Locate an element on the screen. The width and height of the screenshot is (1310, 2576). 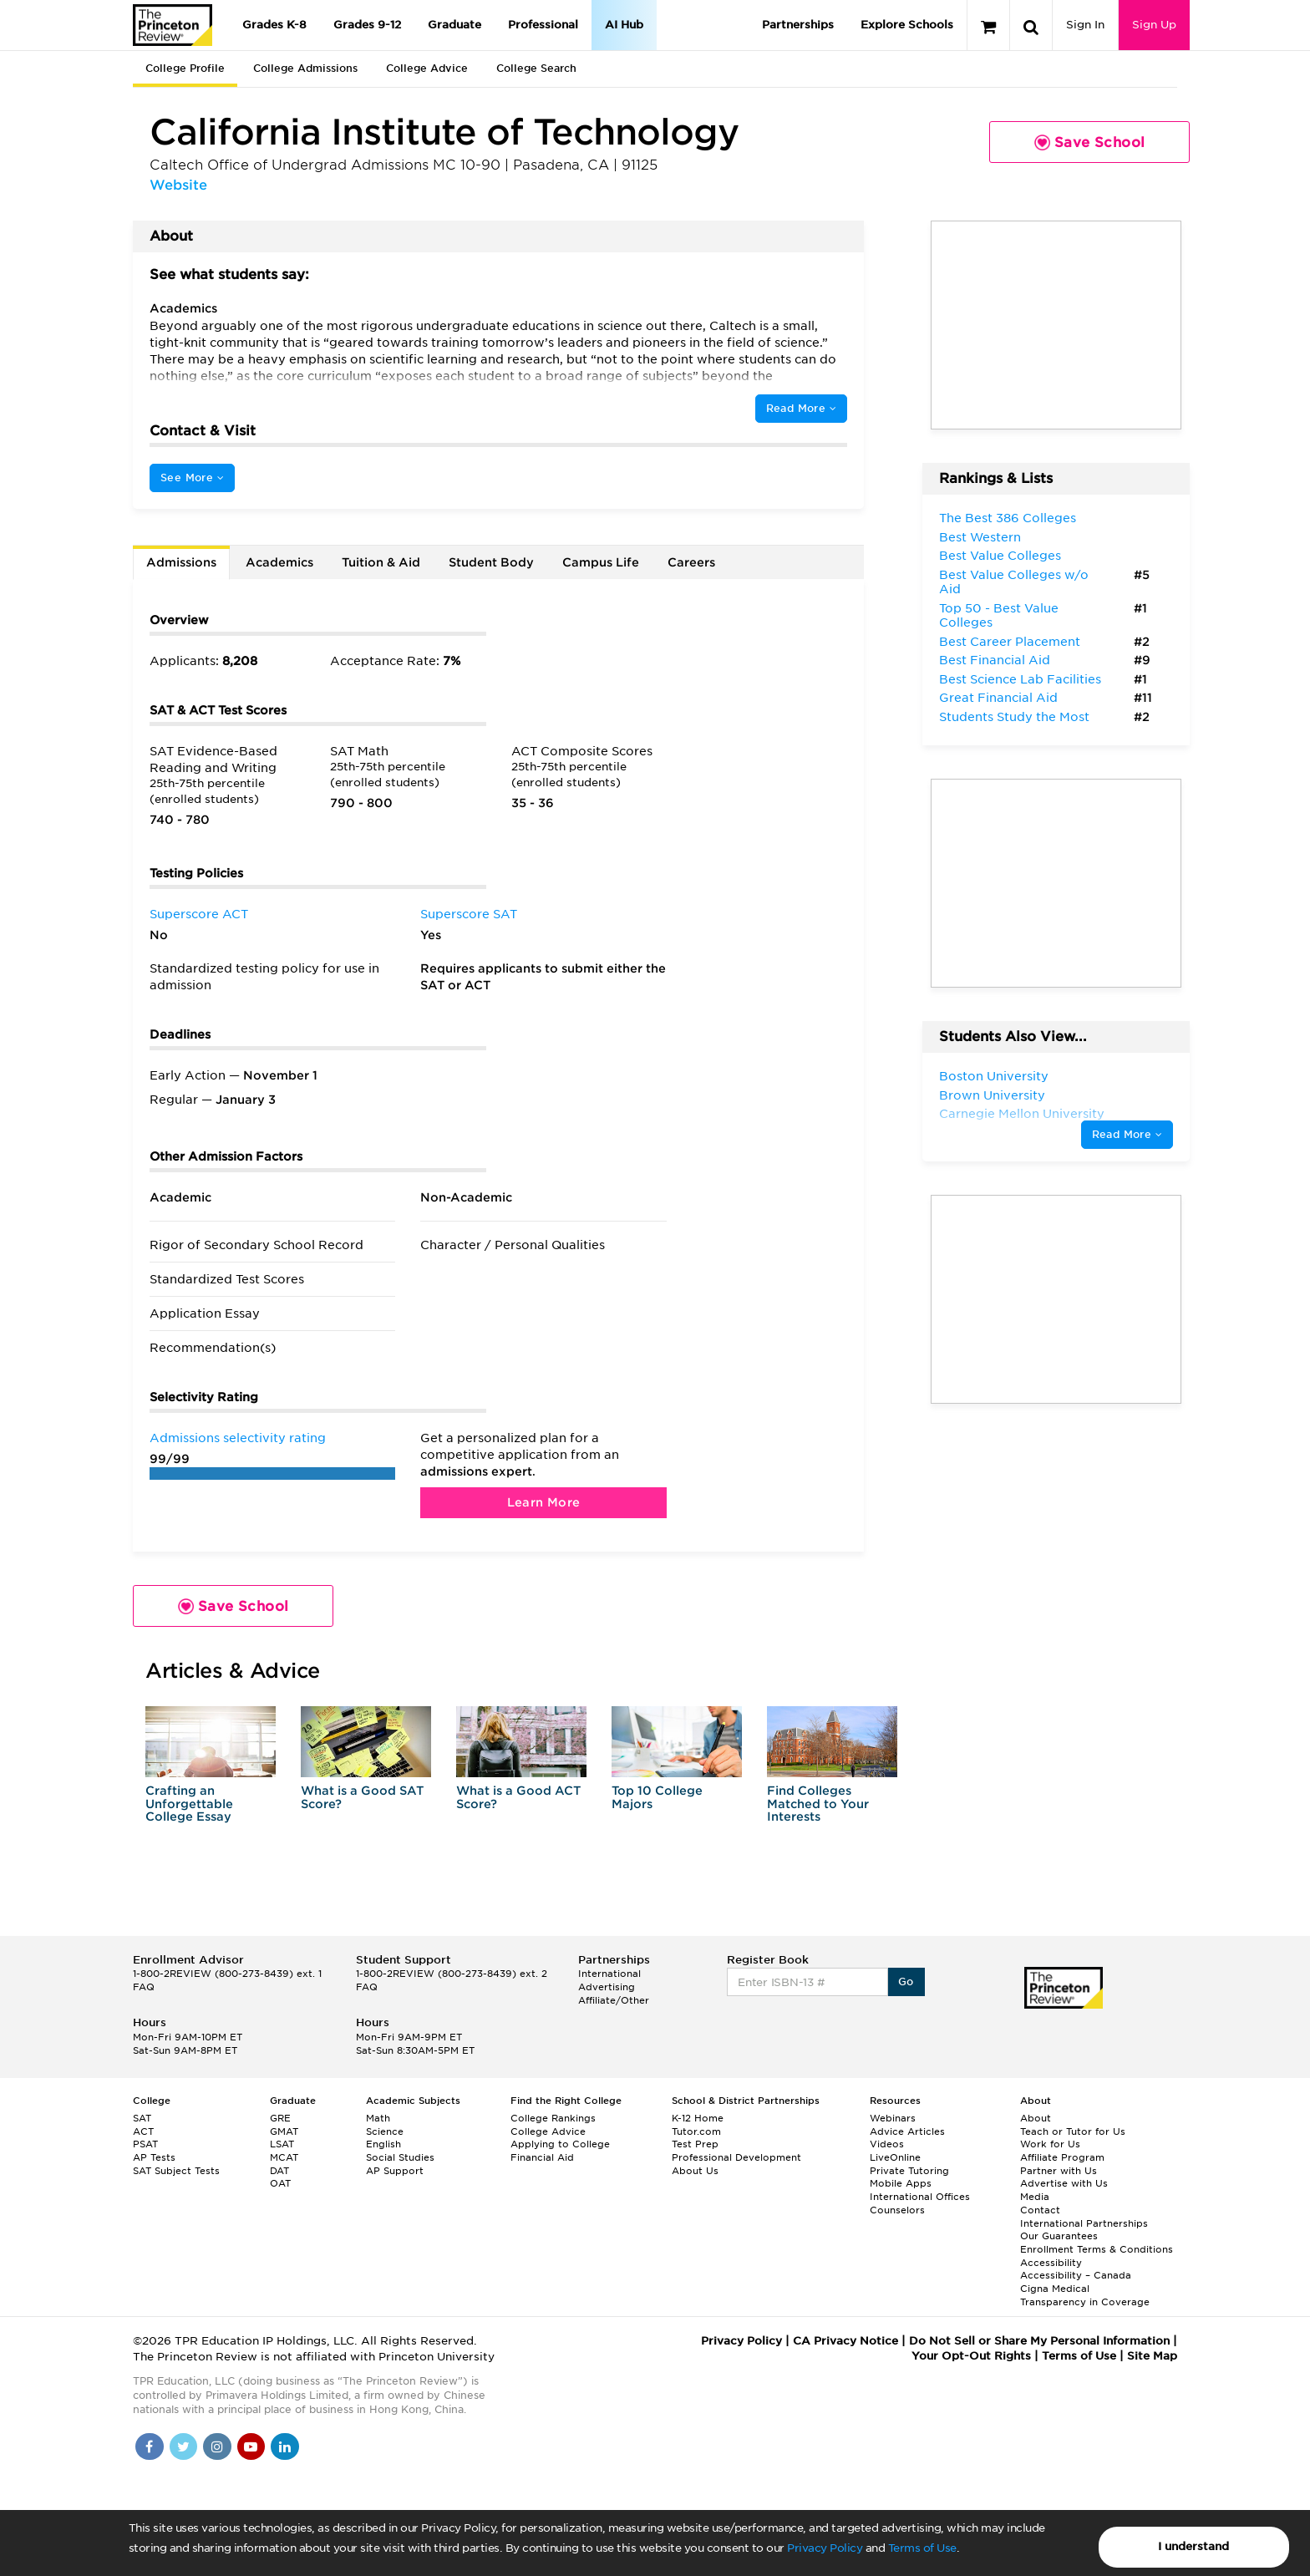
Accessibility is located at coordinates (1051, 2263).